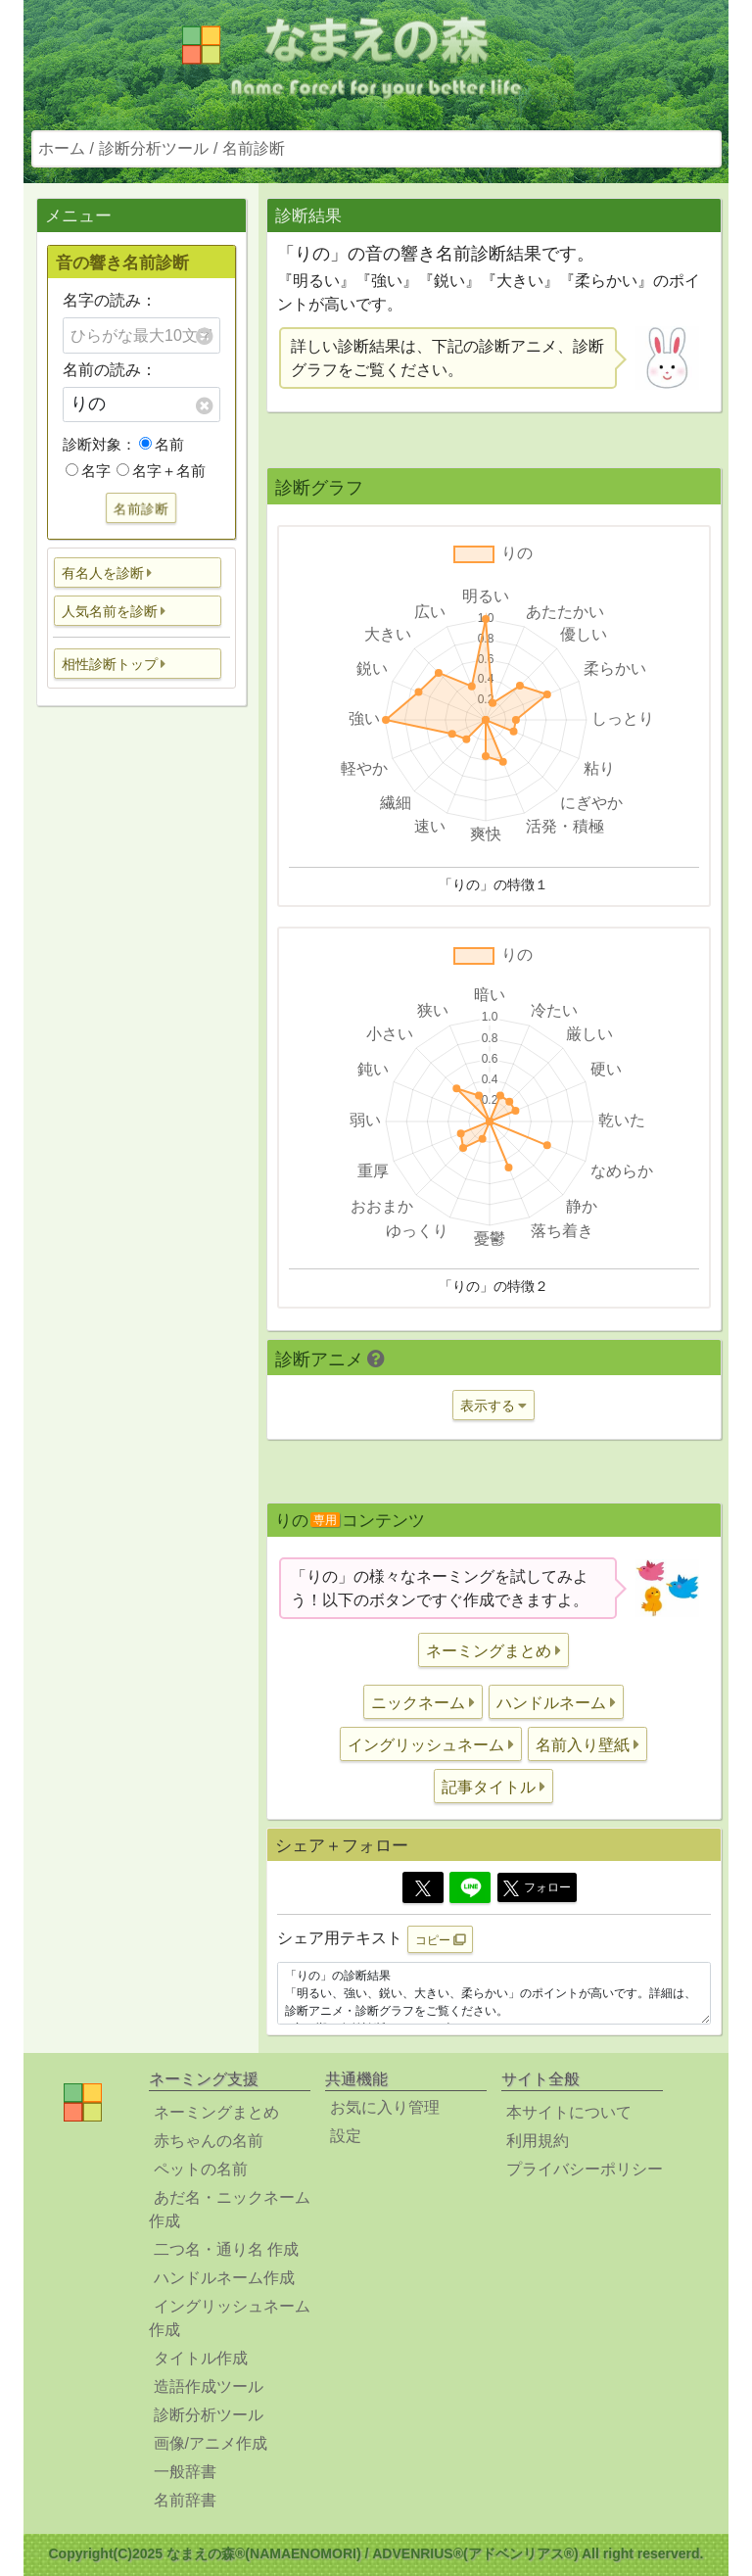 This screenshot has height=2576, width=752. I want to click on 画像/アニメ作成, so click(210, 2443).